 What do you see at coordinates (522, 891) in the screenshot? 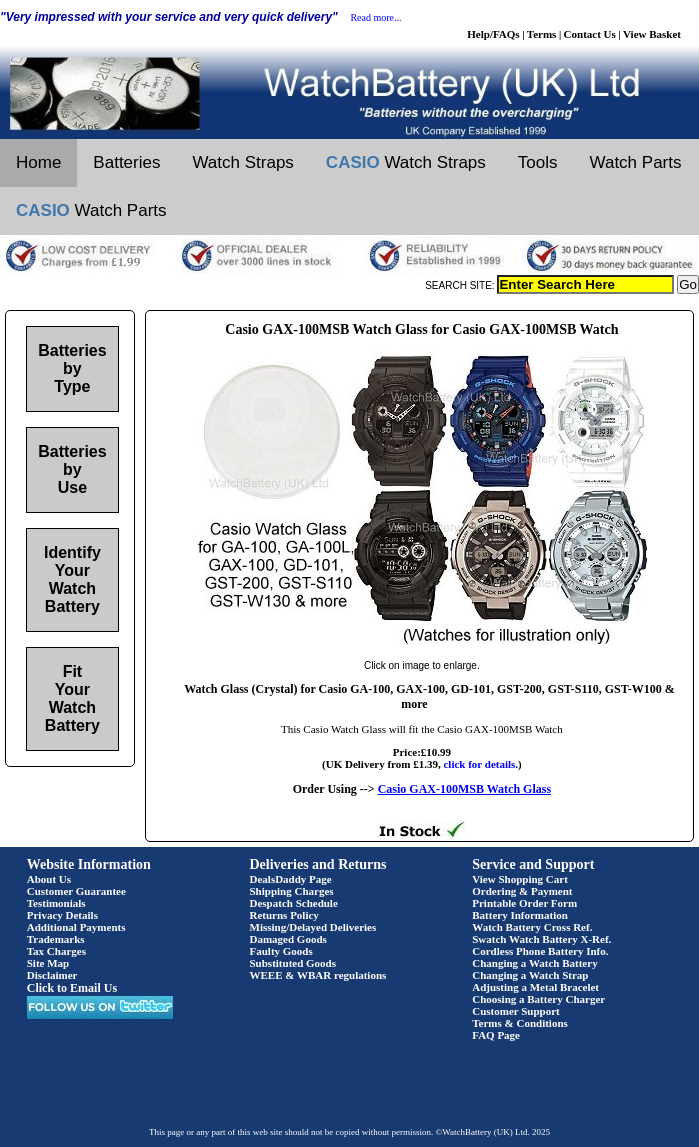
I see `Ordering & Payment` at bounding box center [522, 891].